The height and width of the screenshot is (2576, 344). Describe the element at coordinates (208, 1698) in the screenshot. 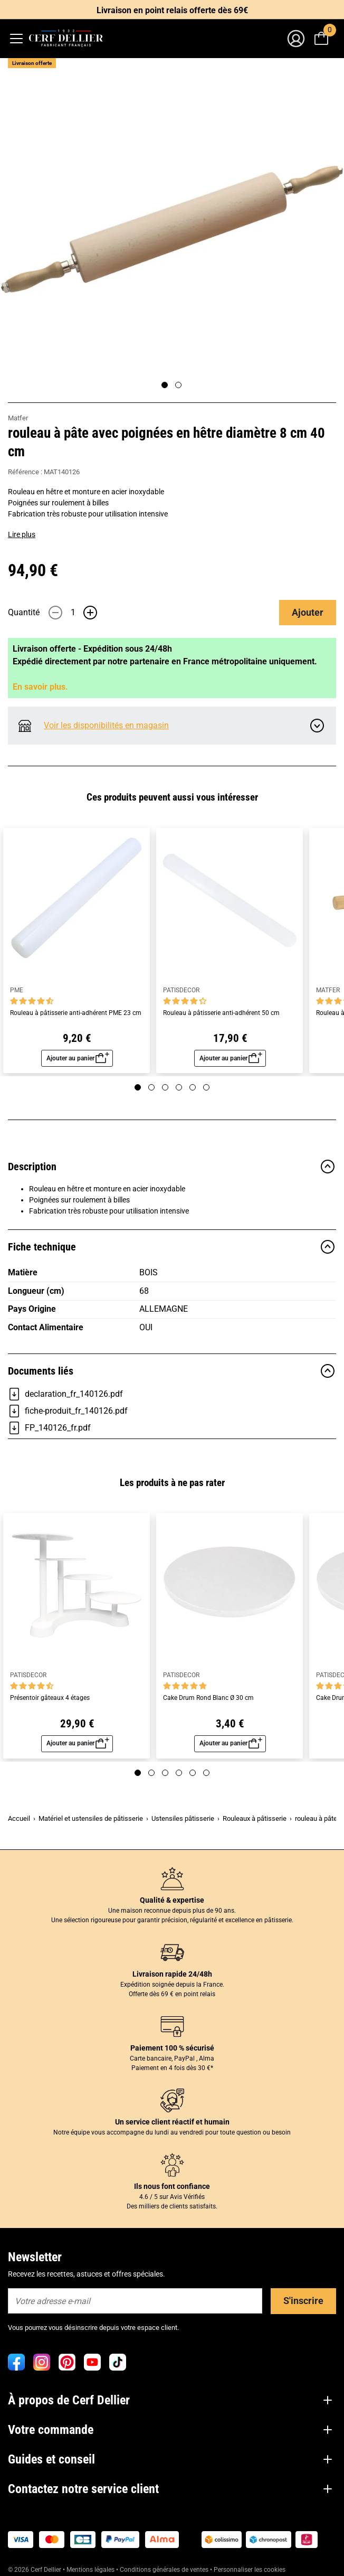

I see `Cake Drum Rond Blanc Ø 30 cm` at that location.